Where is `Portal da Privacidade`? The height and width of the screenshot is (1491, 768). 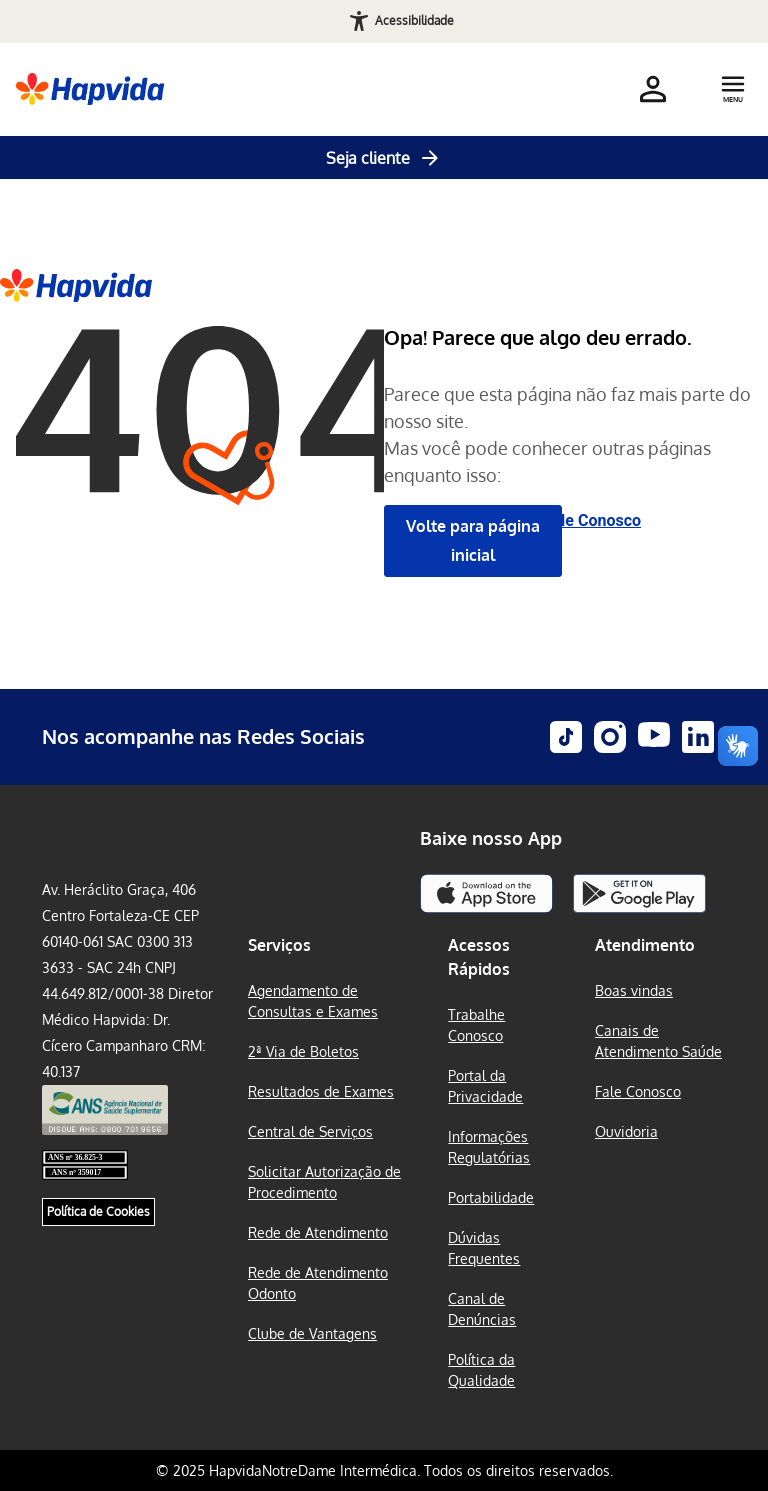 Portal da Privacidade is located at coordinates (485, 1086).